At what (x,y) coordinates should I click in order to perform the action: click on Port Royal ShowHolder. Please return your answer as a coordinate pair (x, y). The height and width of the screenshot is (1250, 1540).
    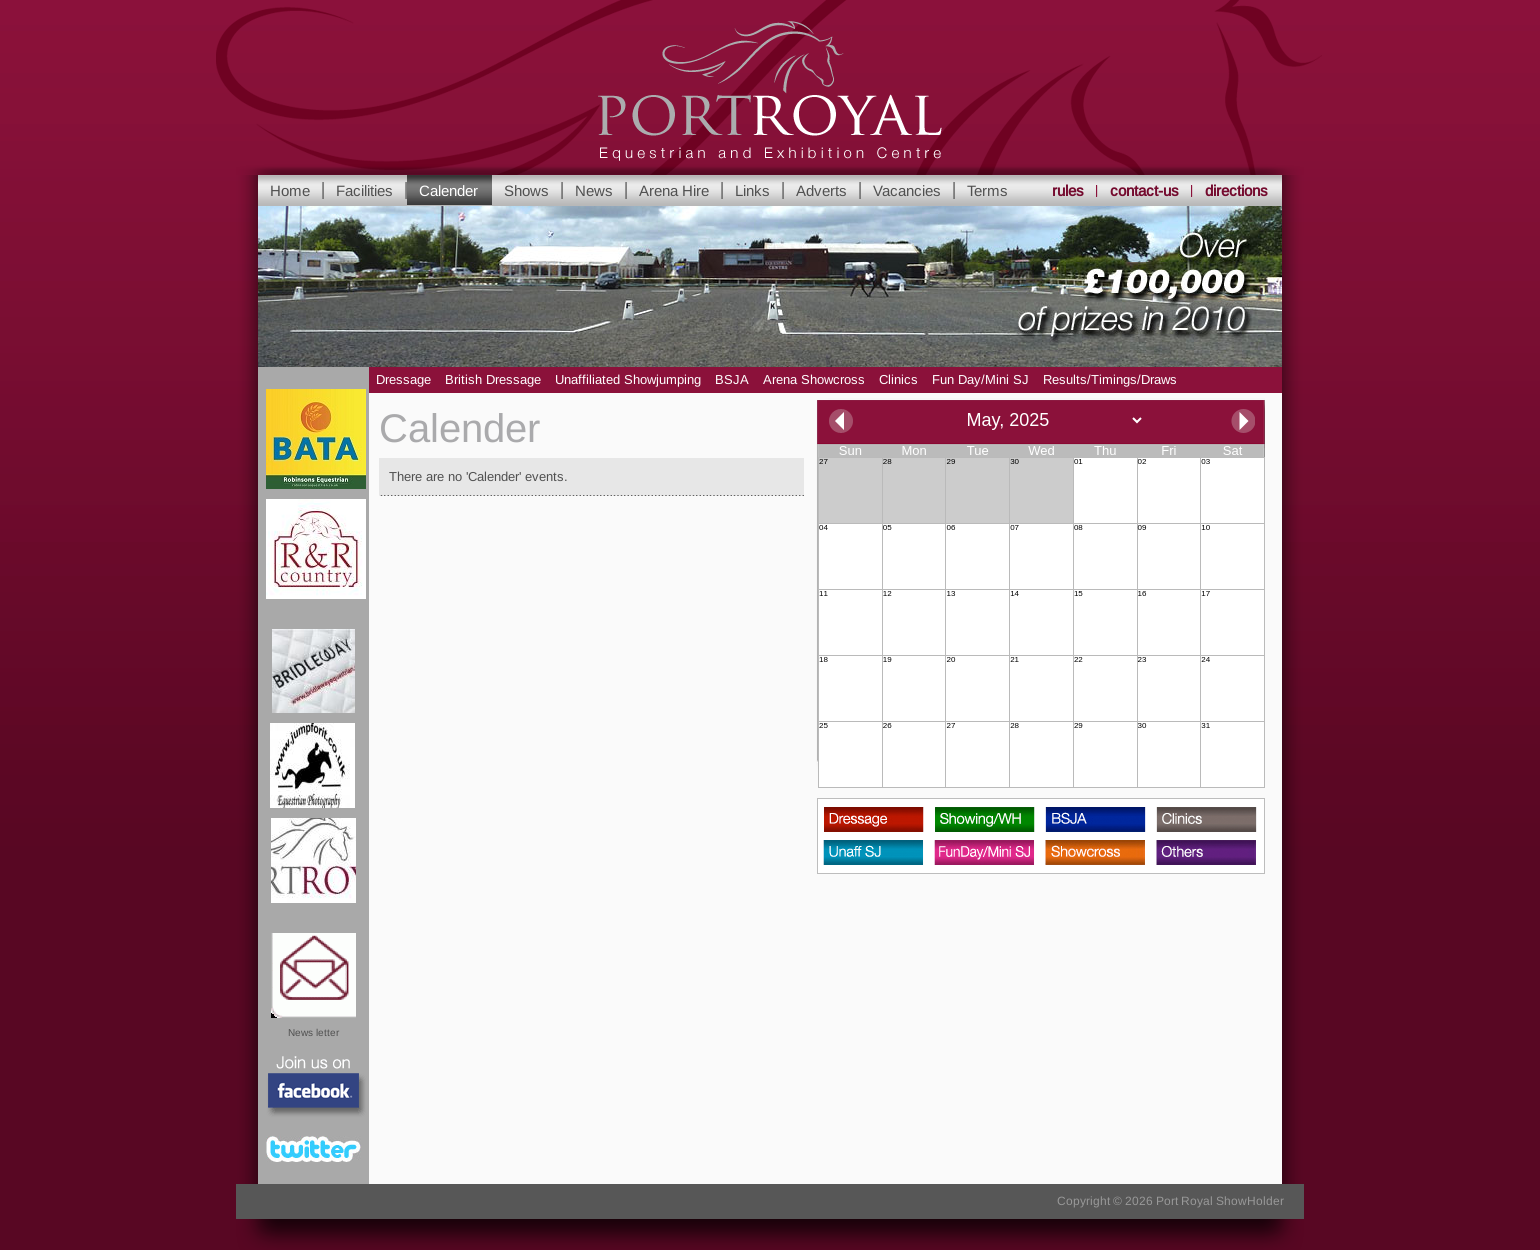
    Looking at the image, I should click on (1220, 1201).